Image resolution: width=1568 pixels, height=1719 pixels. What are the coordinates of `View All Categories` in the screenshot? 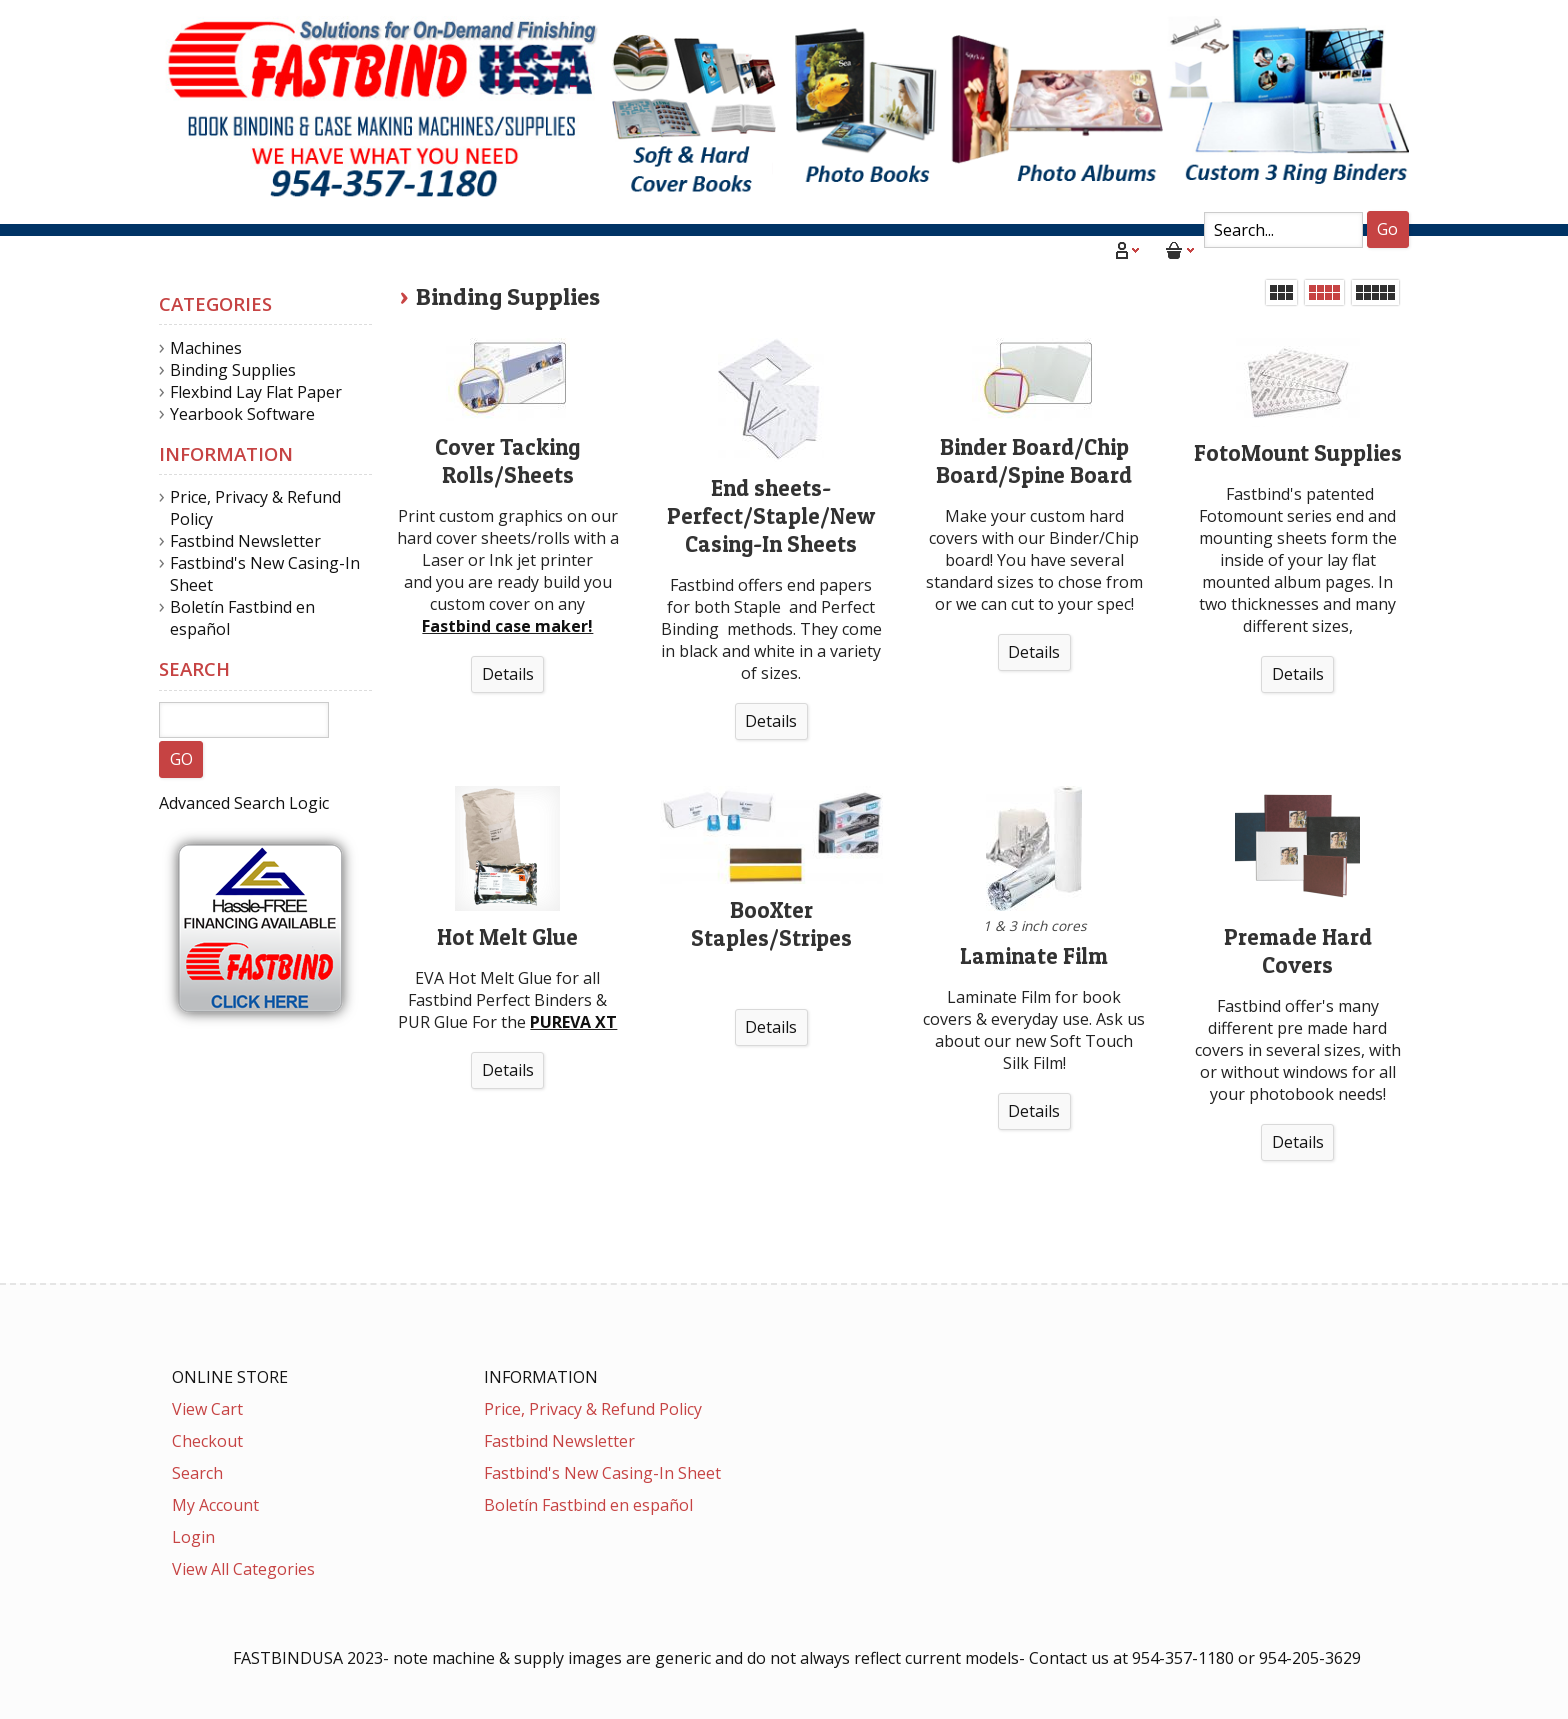 It's located at (243, 1569).